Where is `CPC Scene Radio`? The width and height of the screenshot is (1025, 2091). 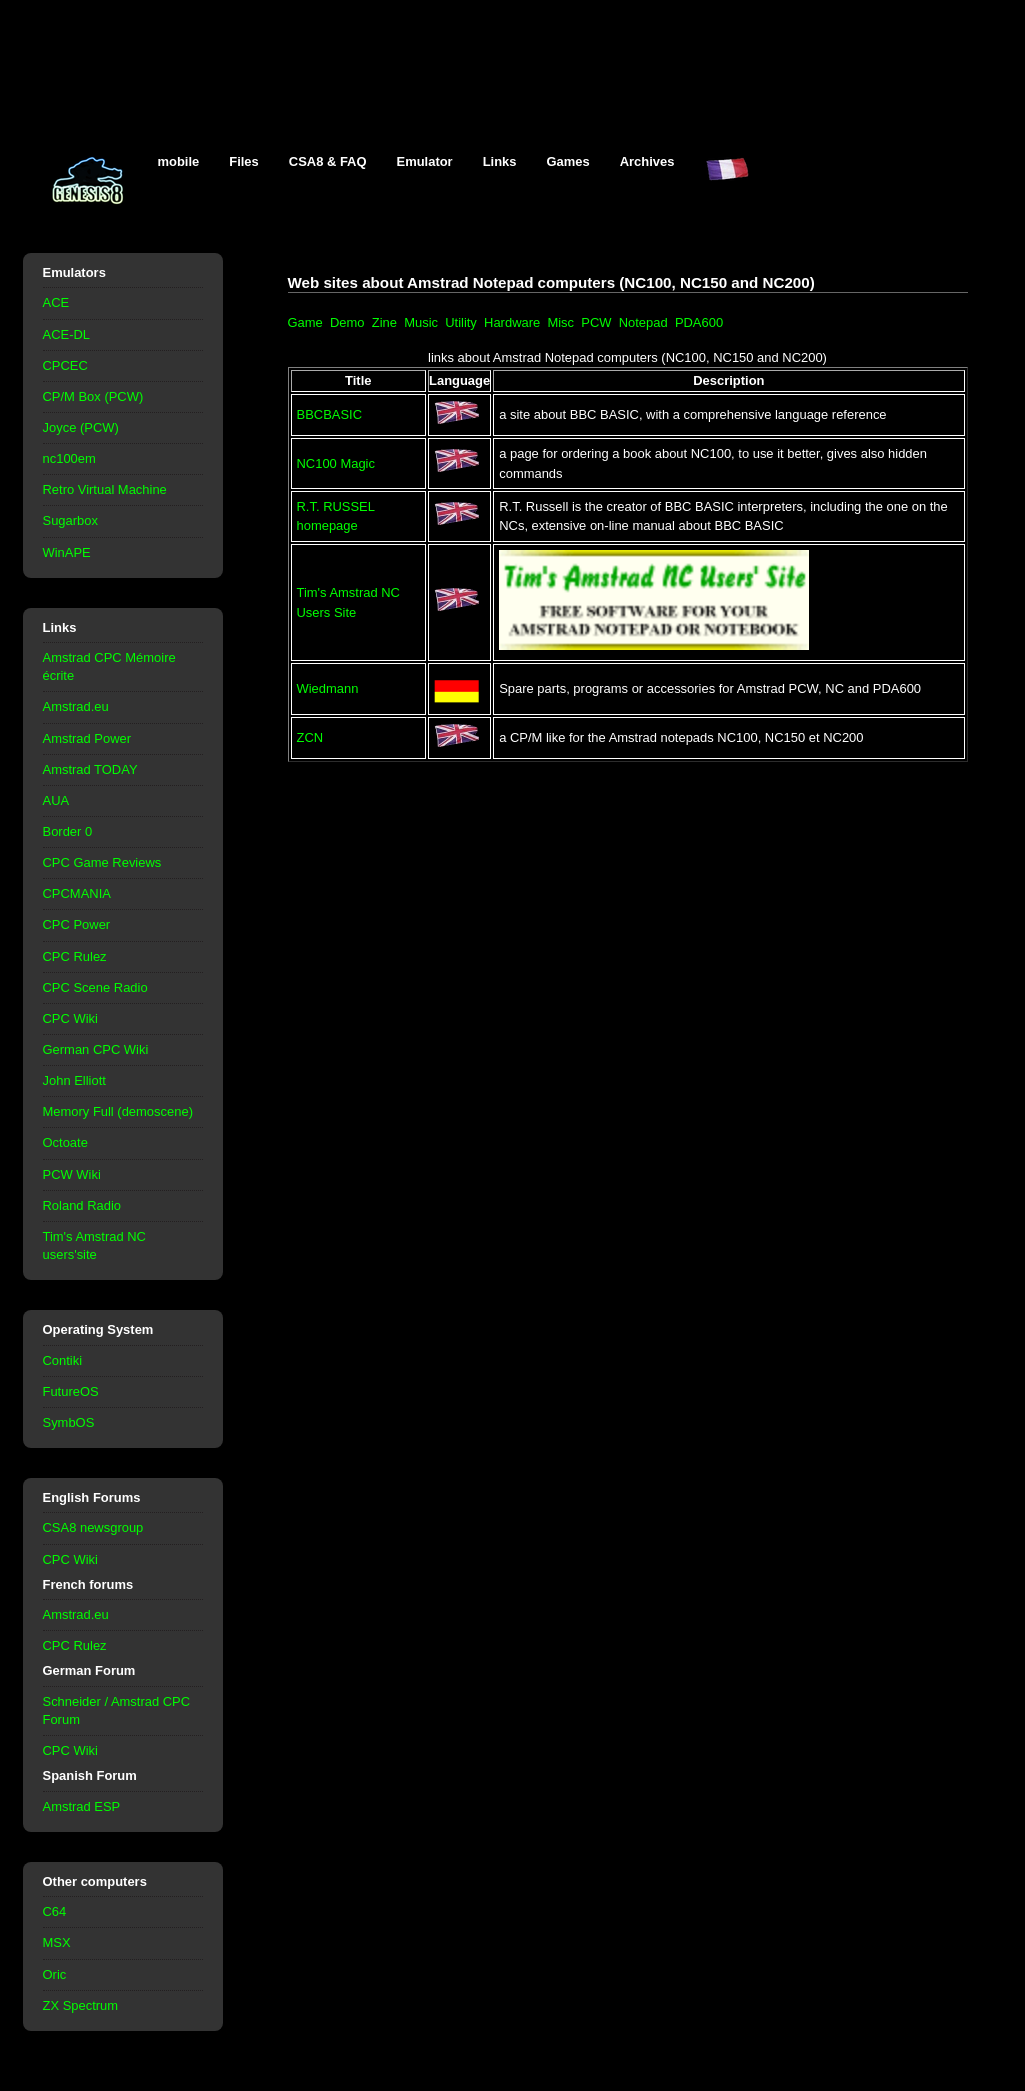
CPC Scene Radio is located at coordinates (95, 987).